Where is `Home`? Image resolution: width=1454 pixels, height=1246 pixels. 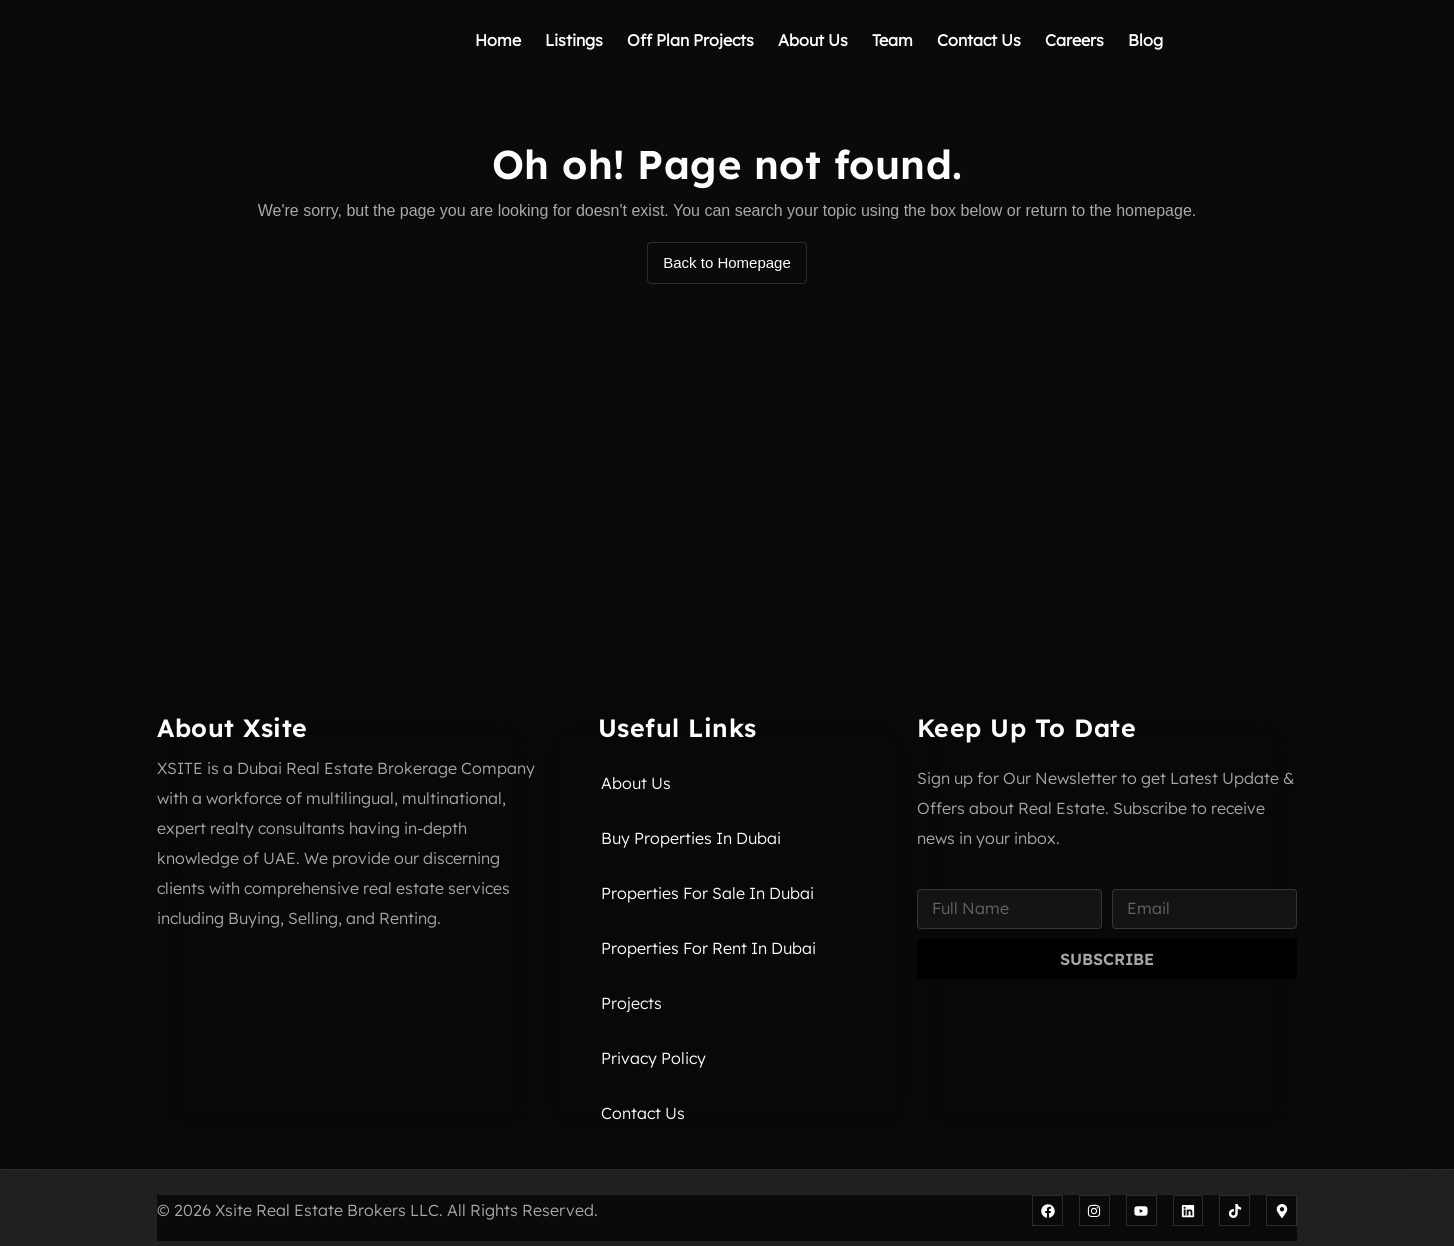
Home is located at coordinates (498, 40).